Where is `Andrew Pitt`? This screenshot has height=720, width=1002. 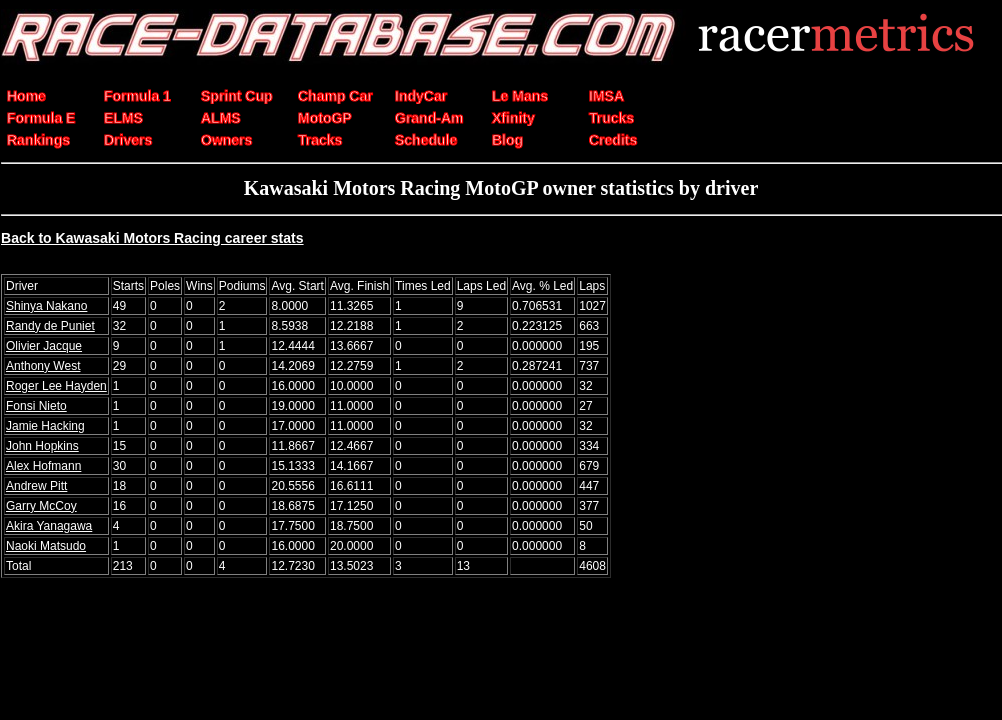
Andrew Pitt is located at coordinates (36, 486).